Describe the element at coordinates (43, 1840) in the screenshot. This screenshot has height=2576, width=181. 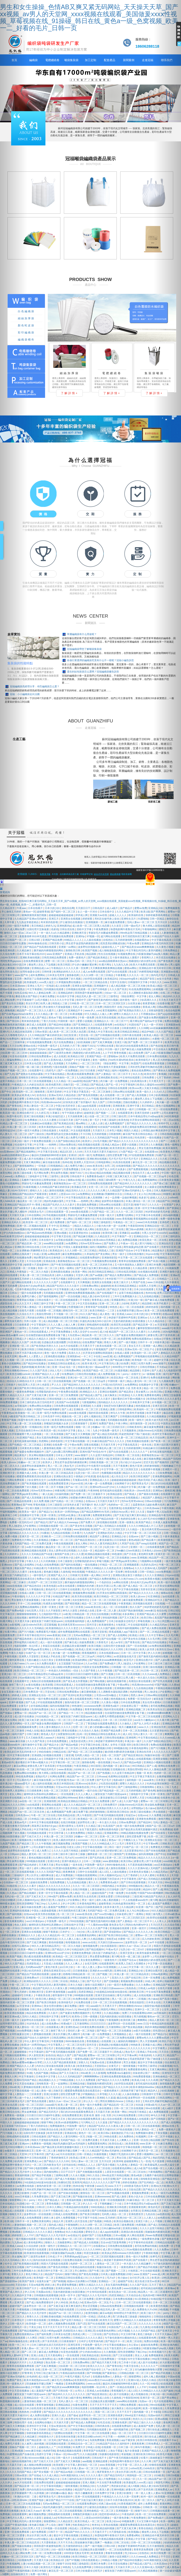
I see `91香蕉视频污污` at that location.